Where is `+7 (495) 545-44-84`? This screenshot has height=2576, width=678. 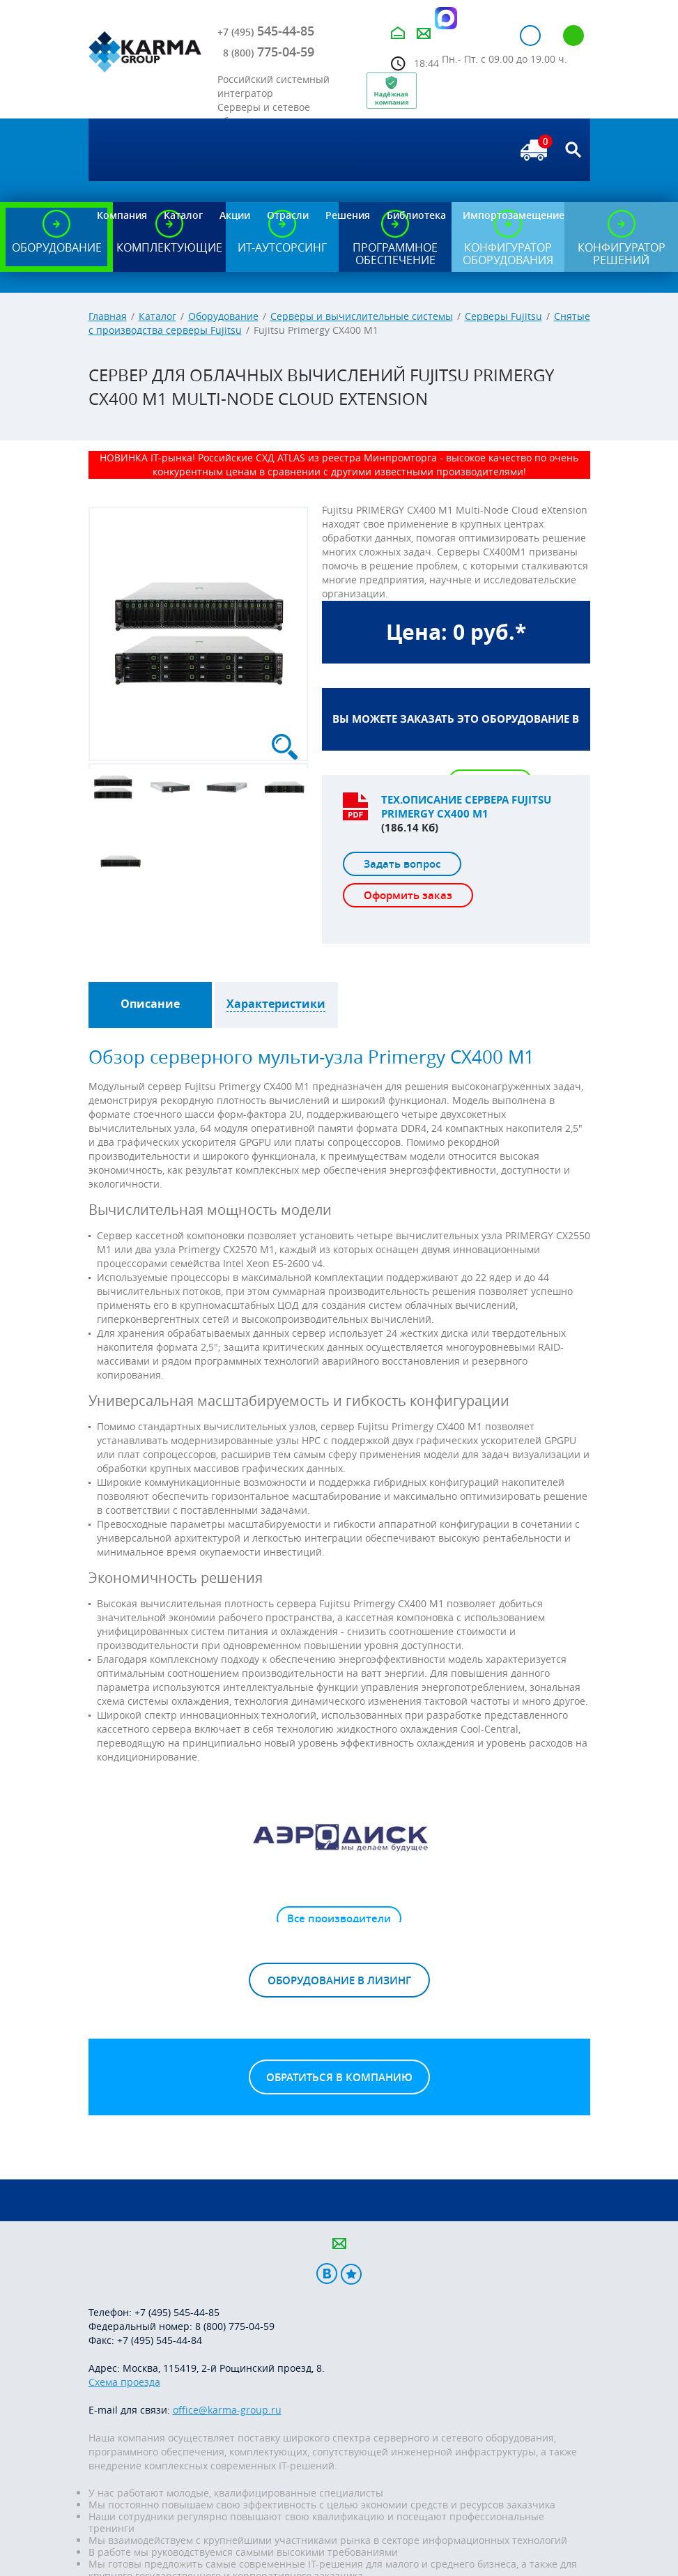
+7 (495) 545-44-84 is located at coordinates (159, 2340).